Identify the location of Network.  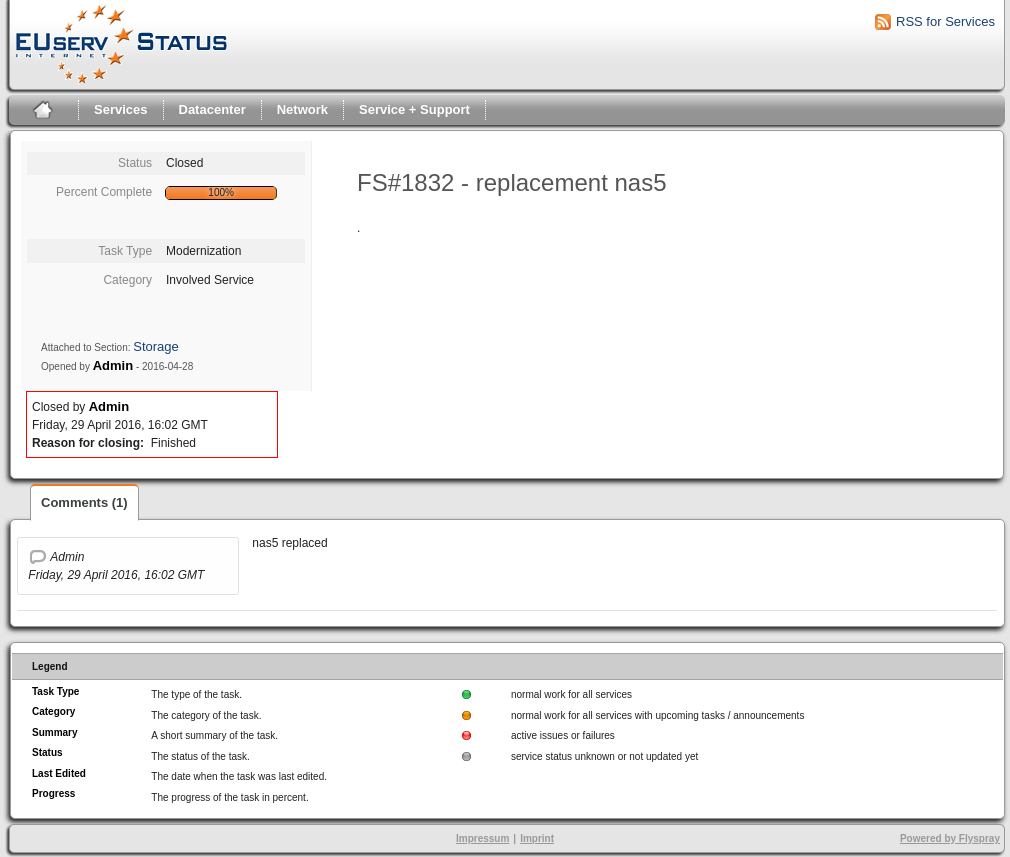
(302, 109).